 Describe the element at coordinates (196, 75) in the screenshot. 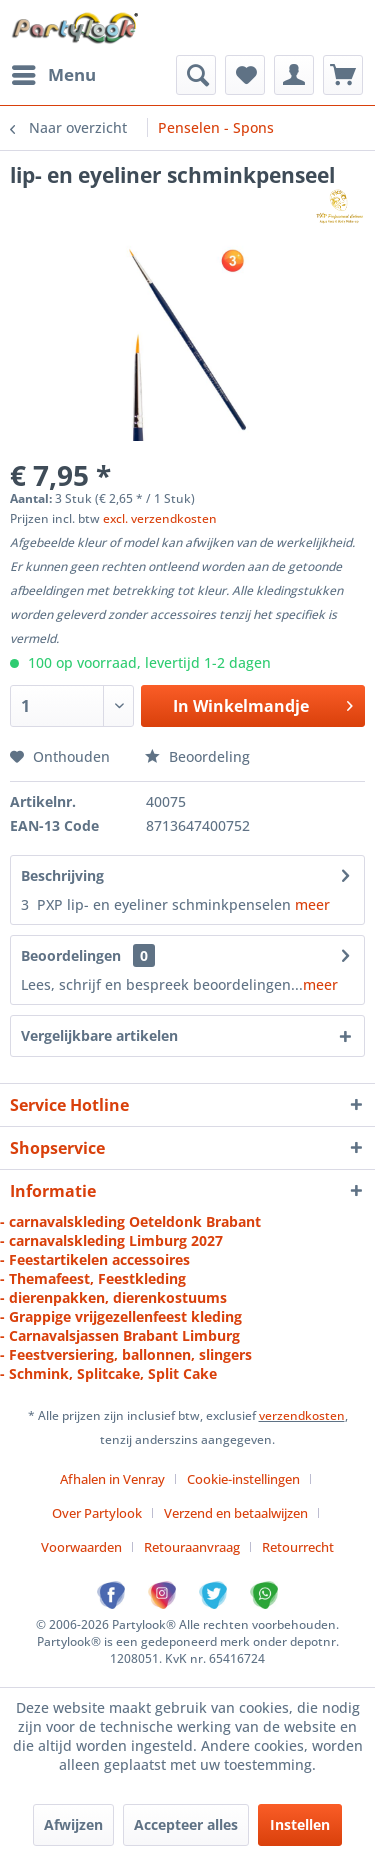

I see `[Toon / zoekopdracht sluiten]` at that location.